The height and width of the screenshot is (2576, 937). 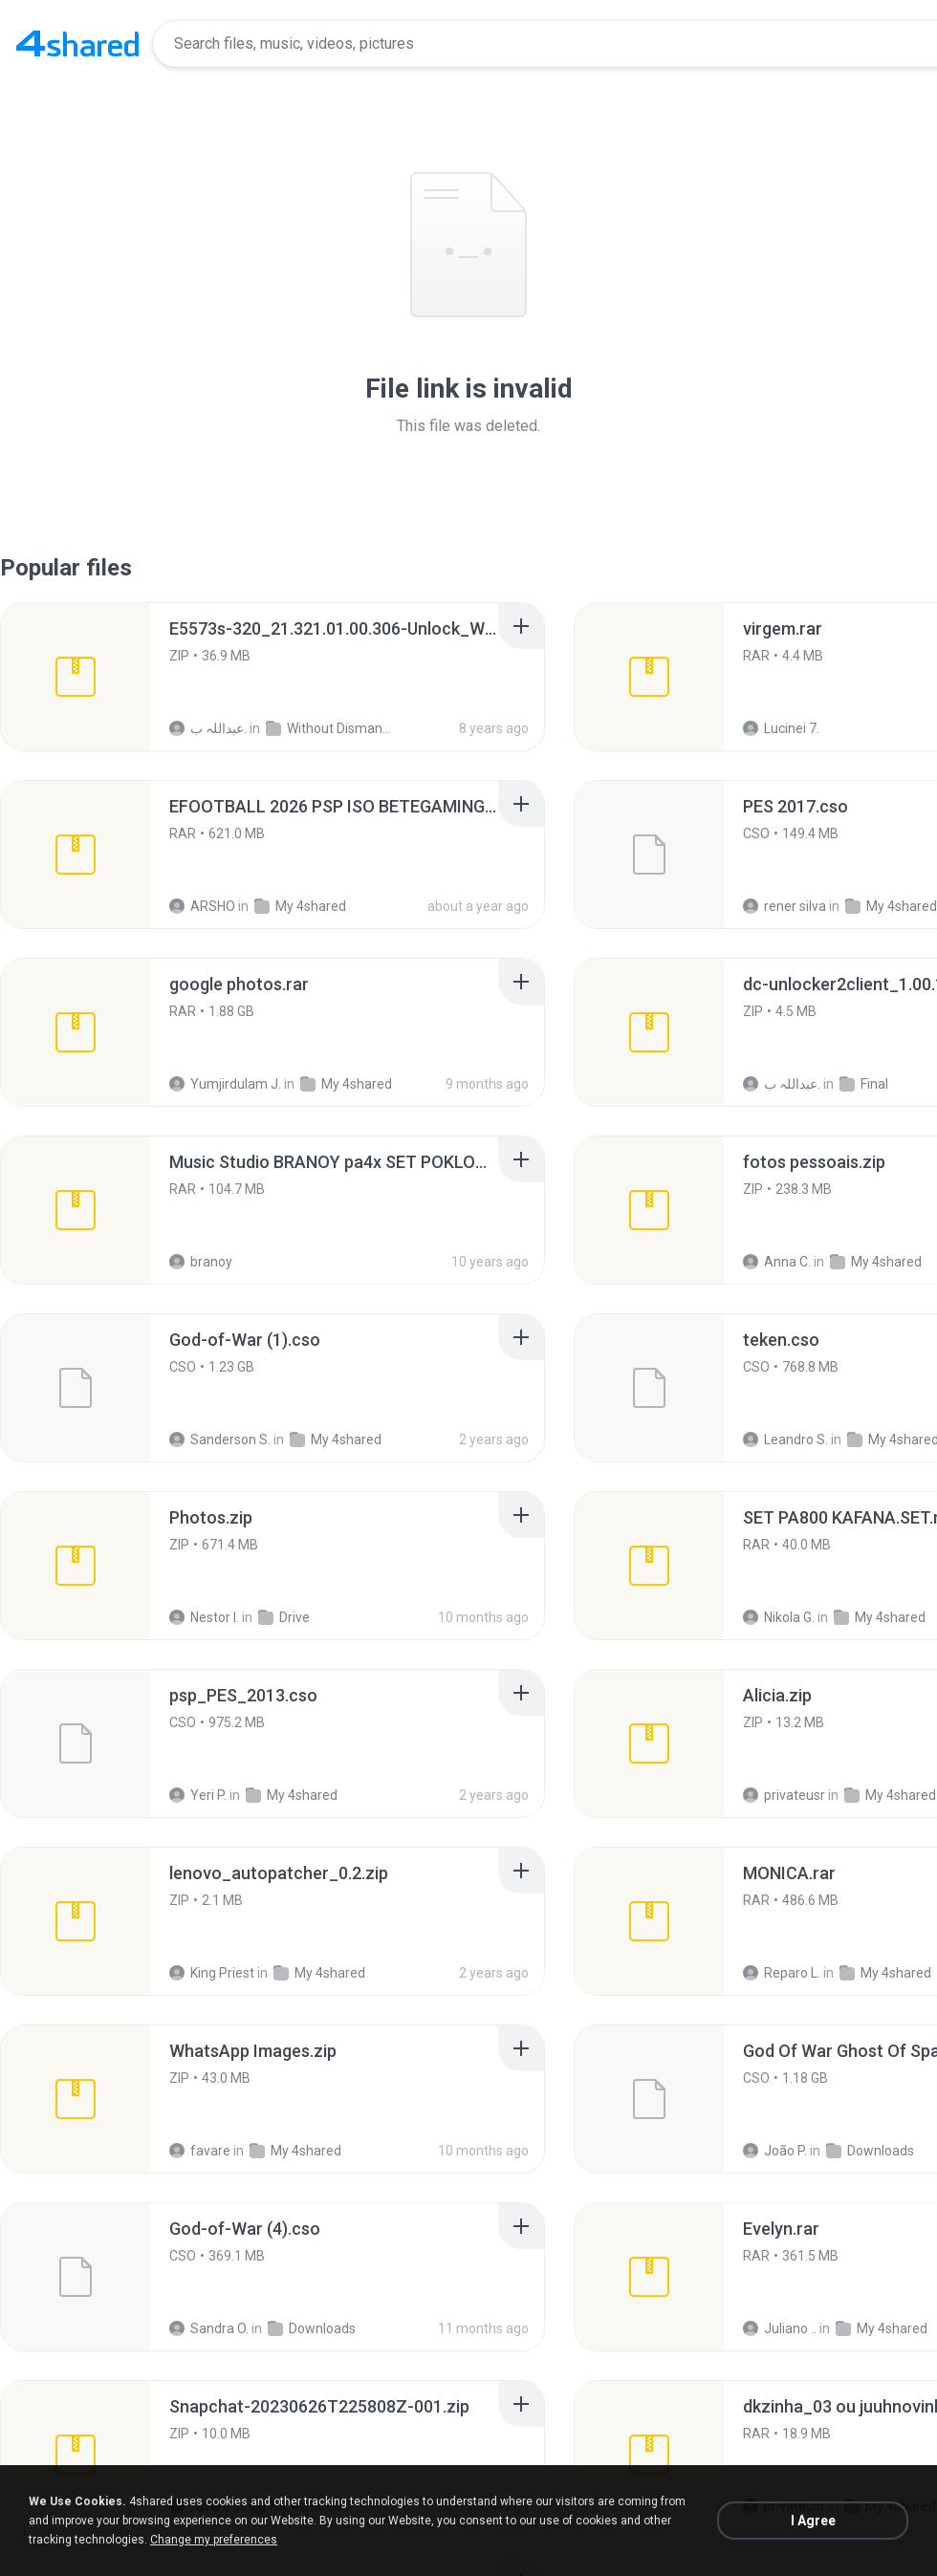 What do you see at coordinates (870, 2150) in the screenshot?
I see `Downloads` at bounding box center [870, 2150].